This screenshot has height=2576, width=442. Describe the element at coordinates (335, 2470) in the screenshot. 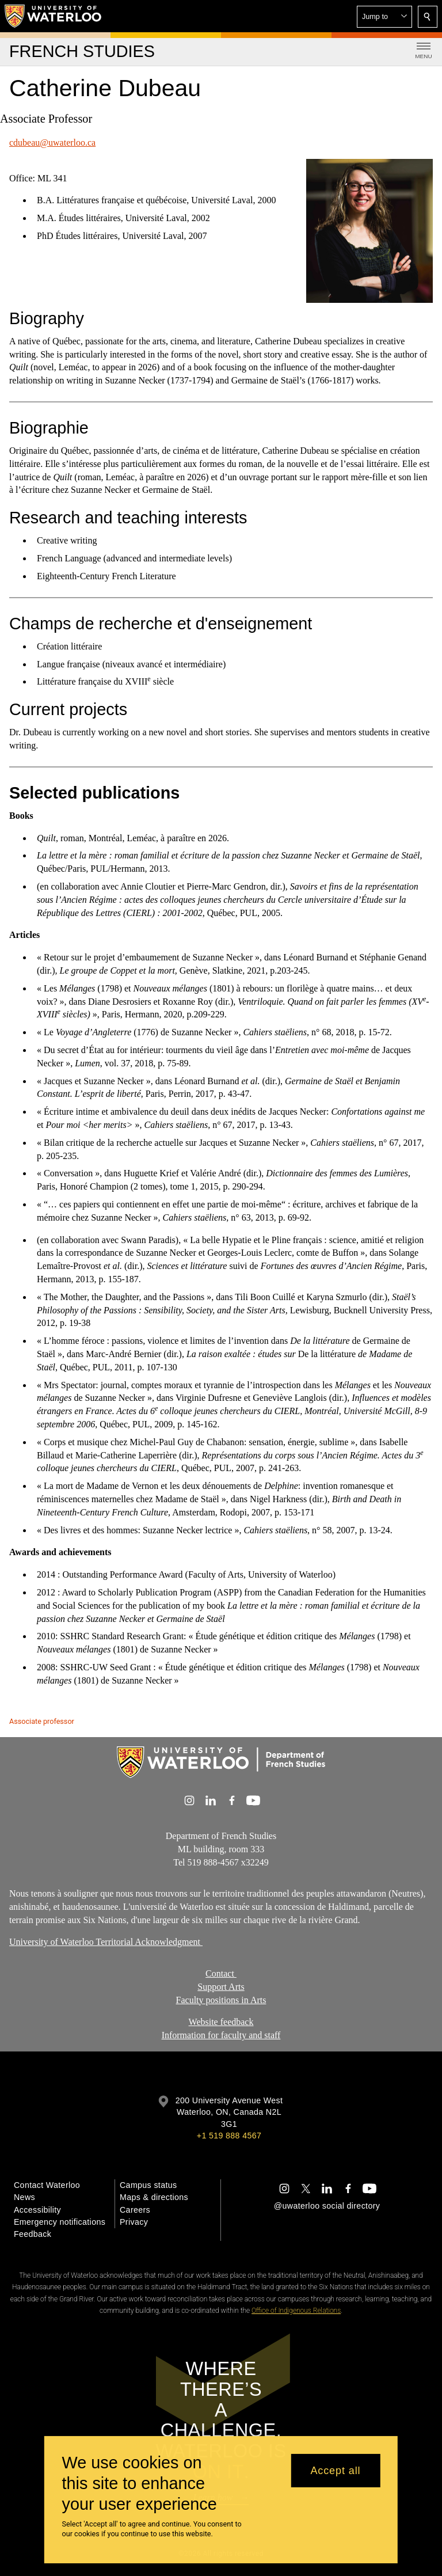

I see `Accept all` at that location.